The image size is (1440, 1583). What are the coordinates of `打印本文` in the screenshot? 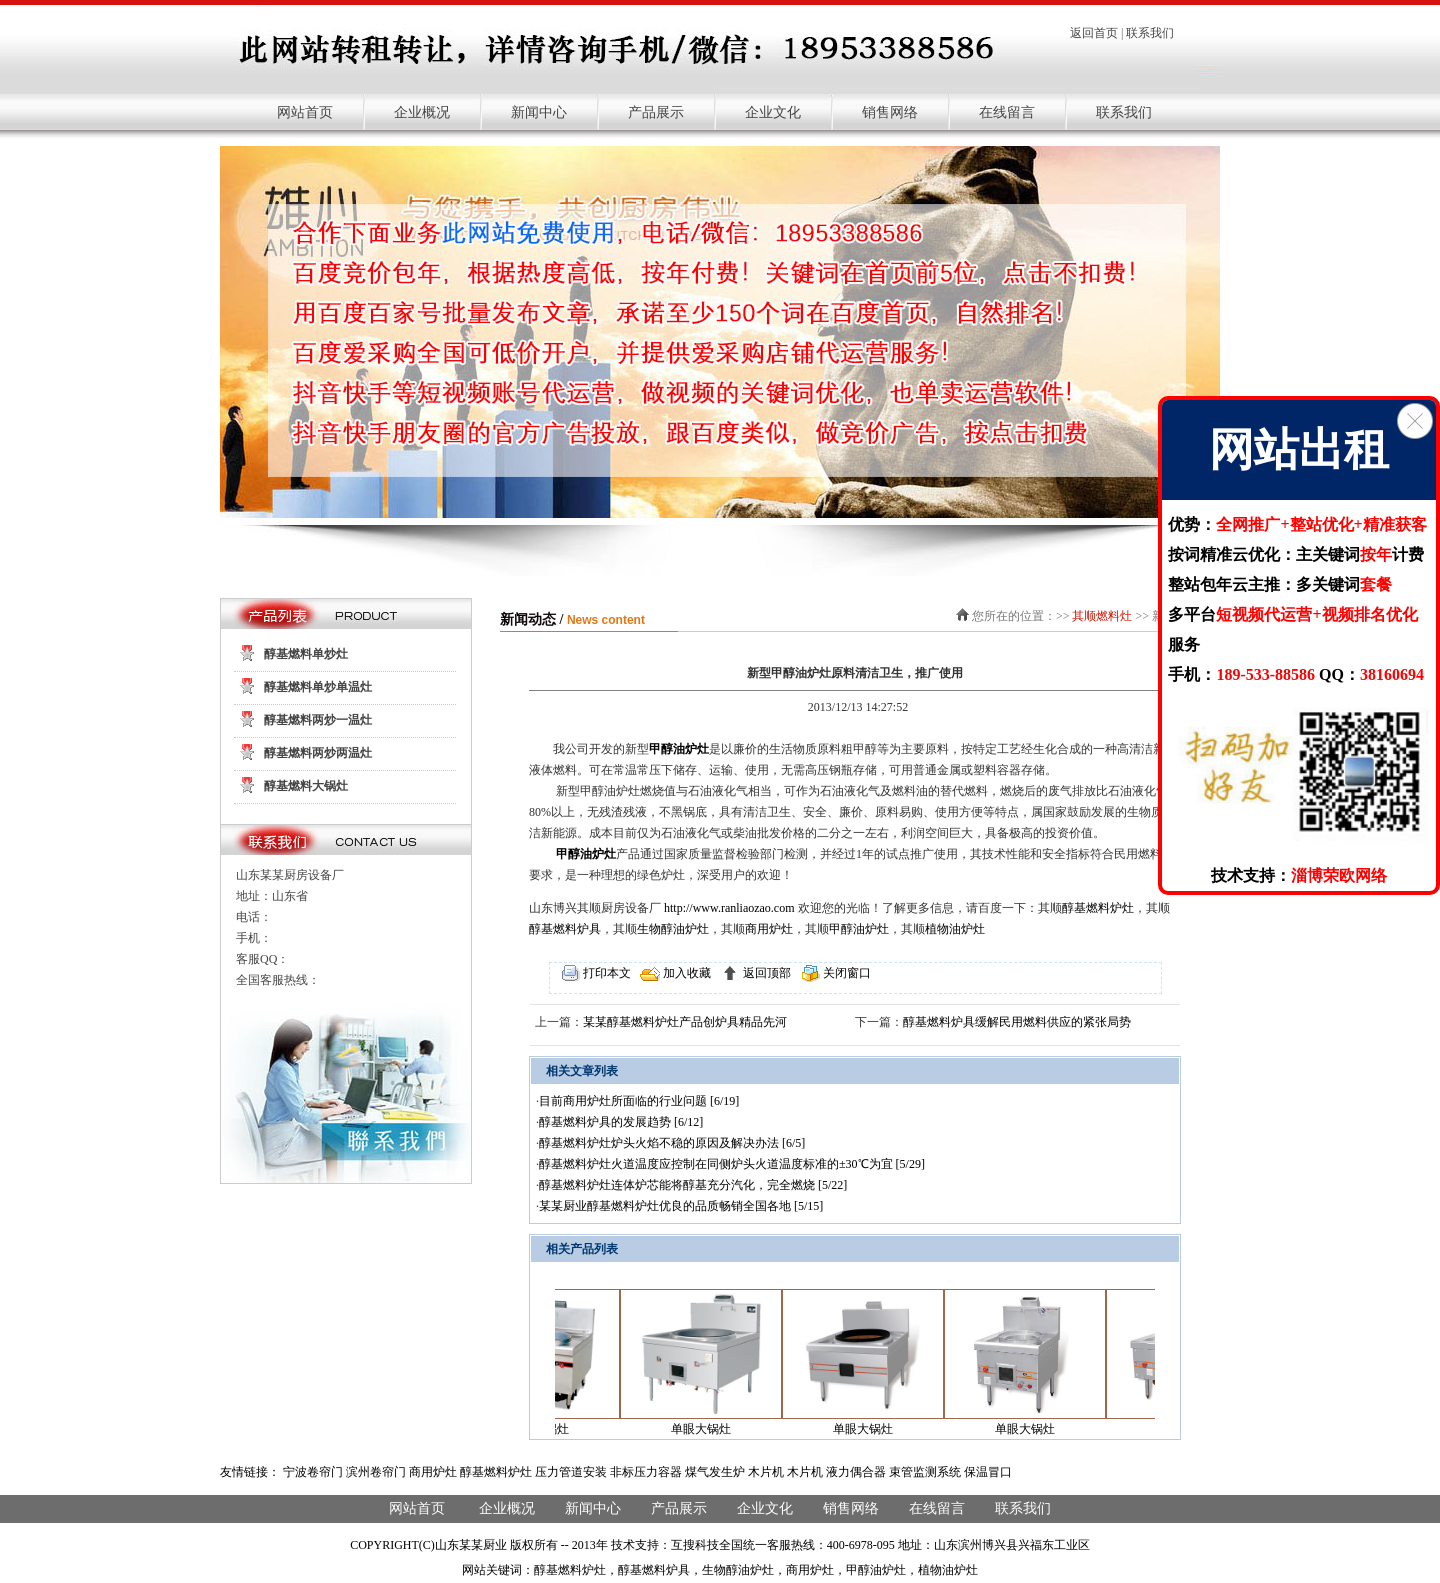 It's located at (605, 973).